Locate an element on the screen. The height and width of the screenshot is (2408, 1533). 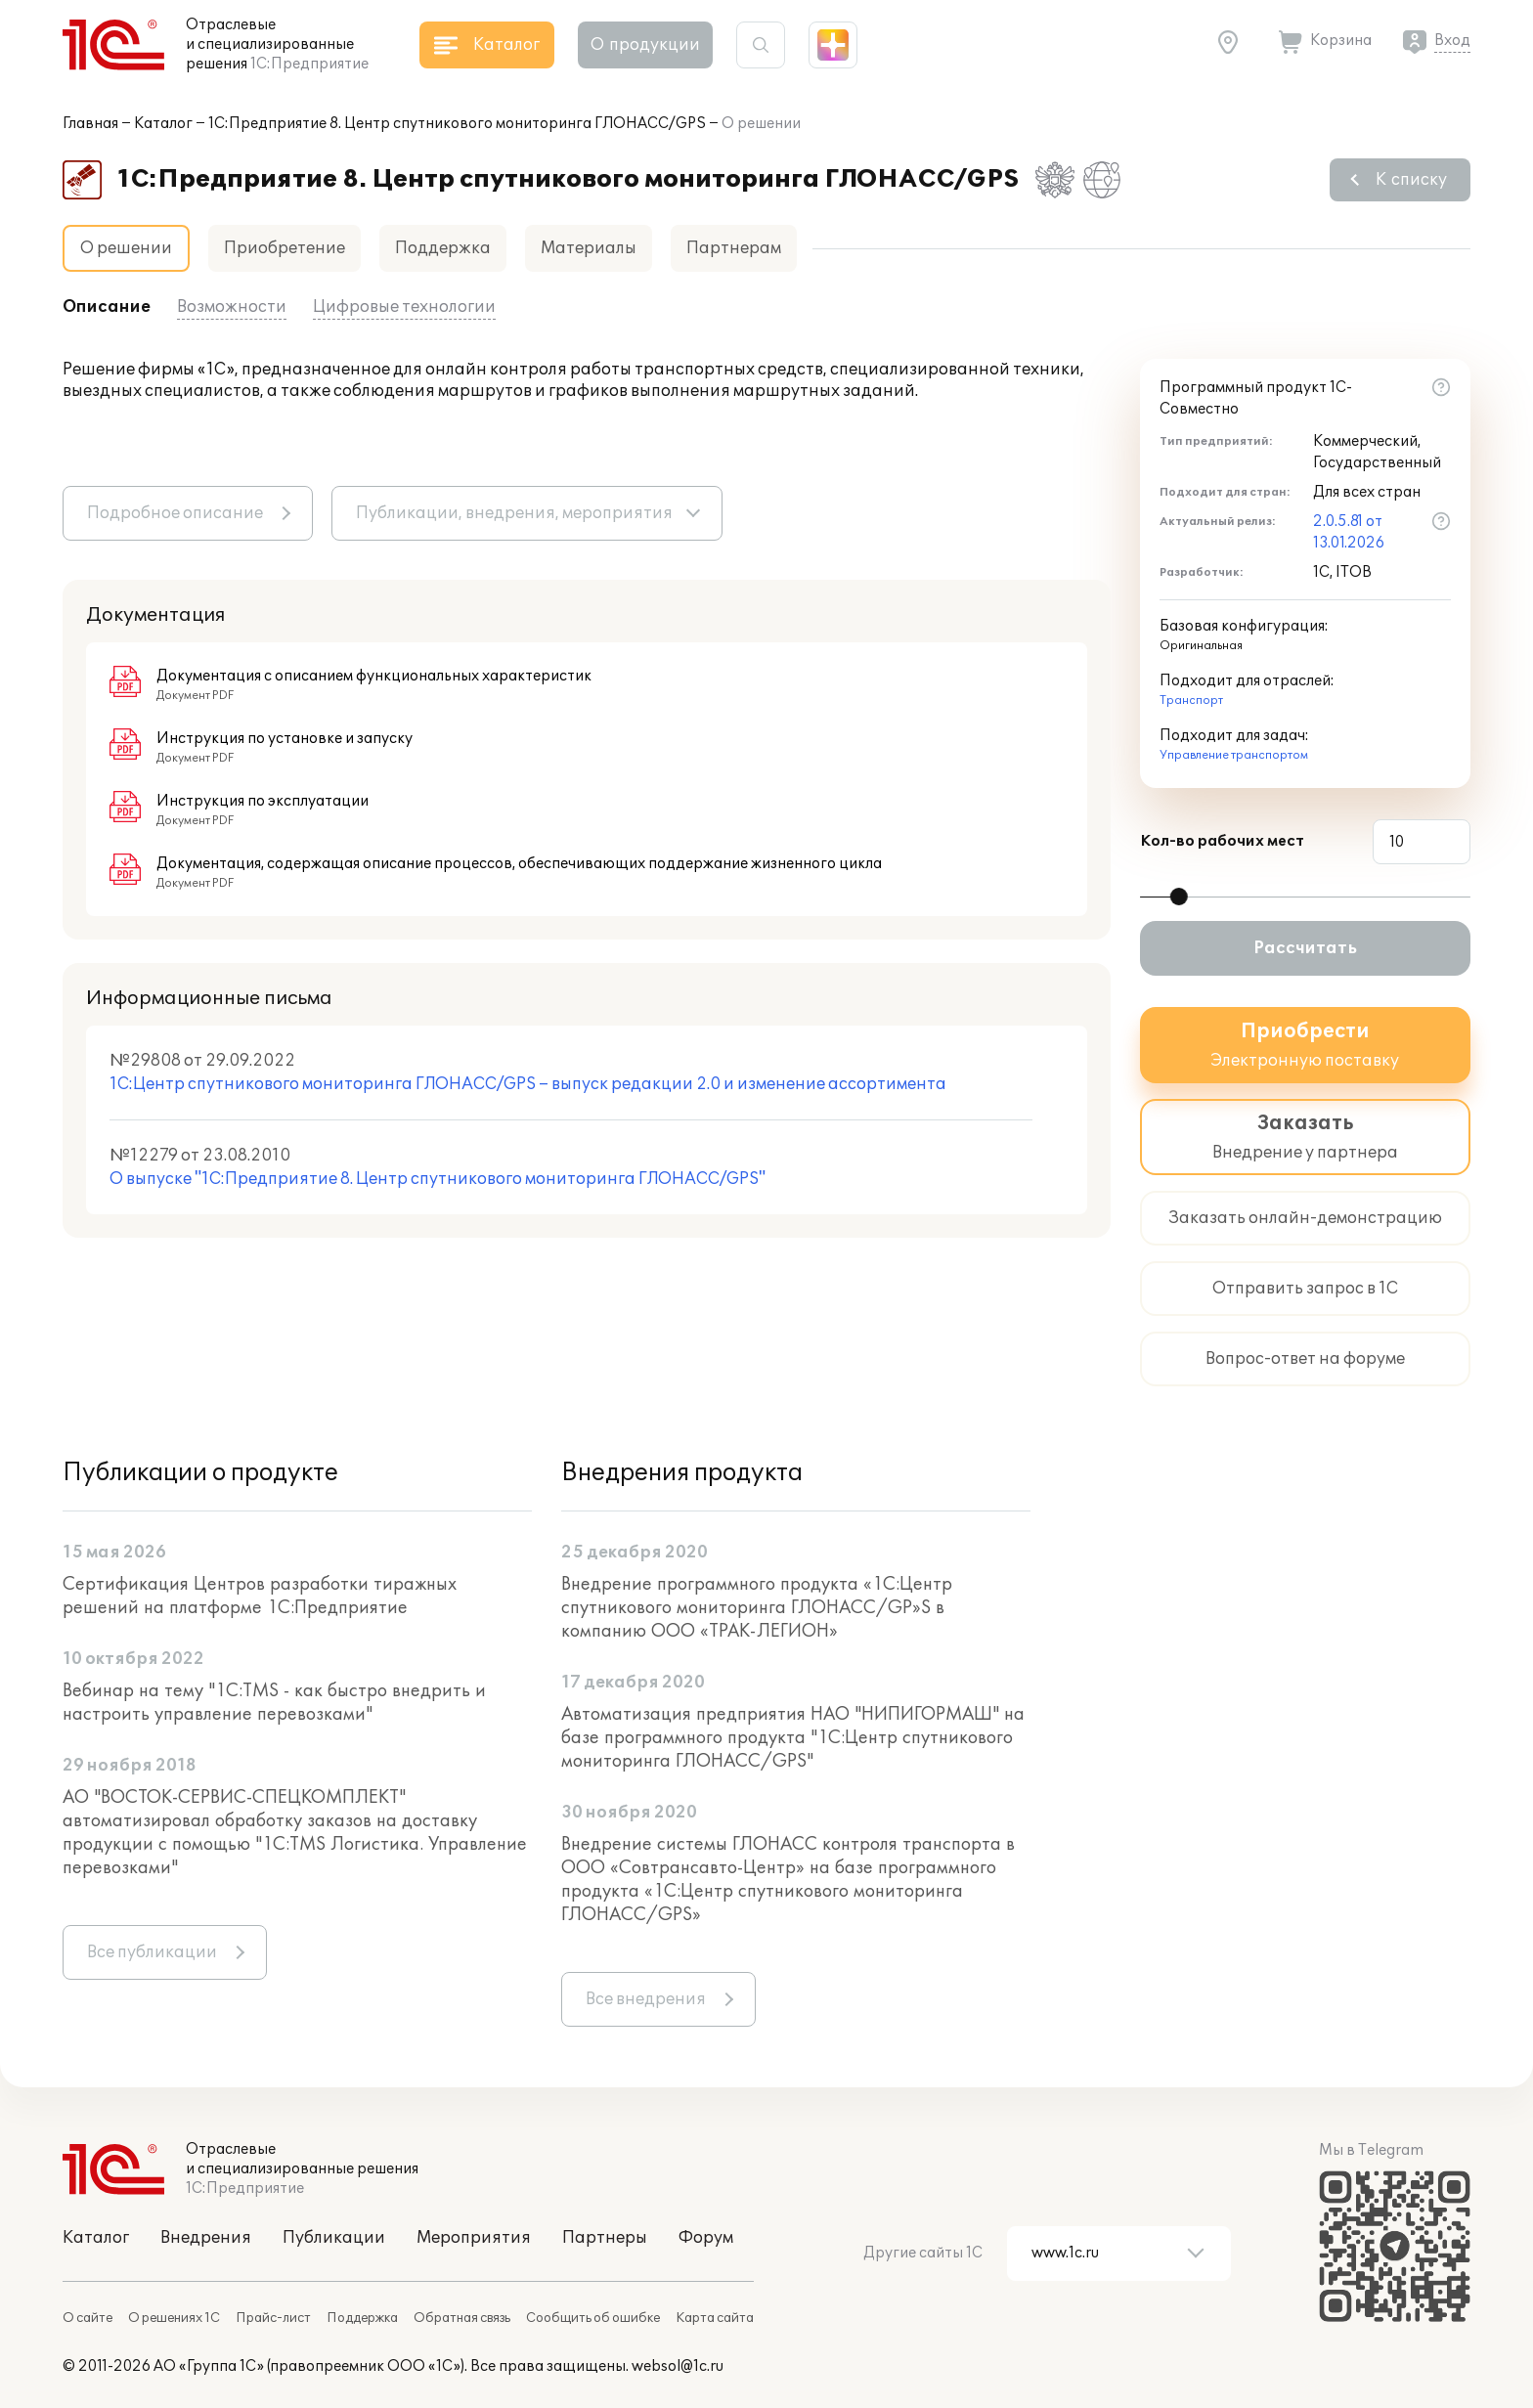
Поддержка is located at coordinates (443, 248).